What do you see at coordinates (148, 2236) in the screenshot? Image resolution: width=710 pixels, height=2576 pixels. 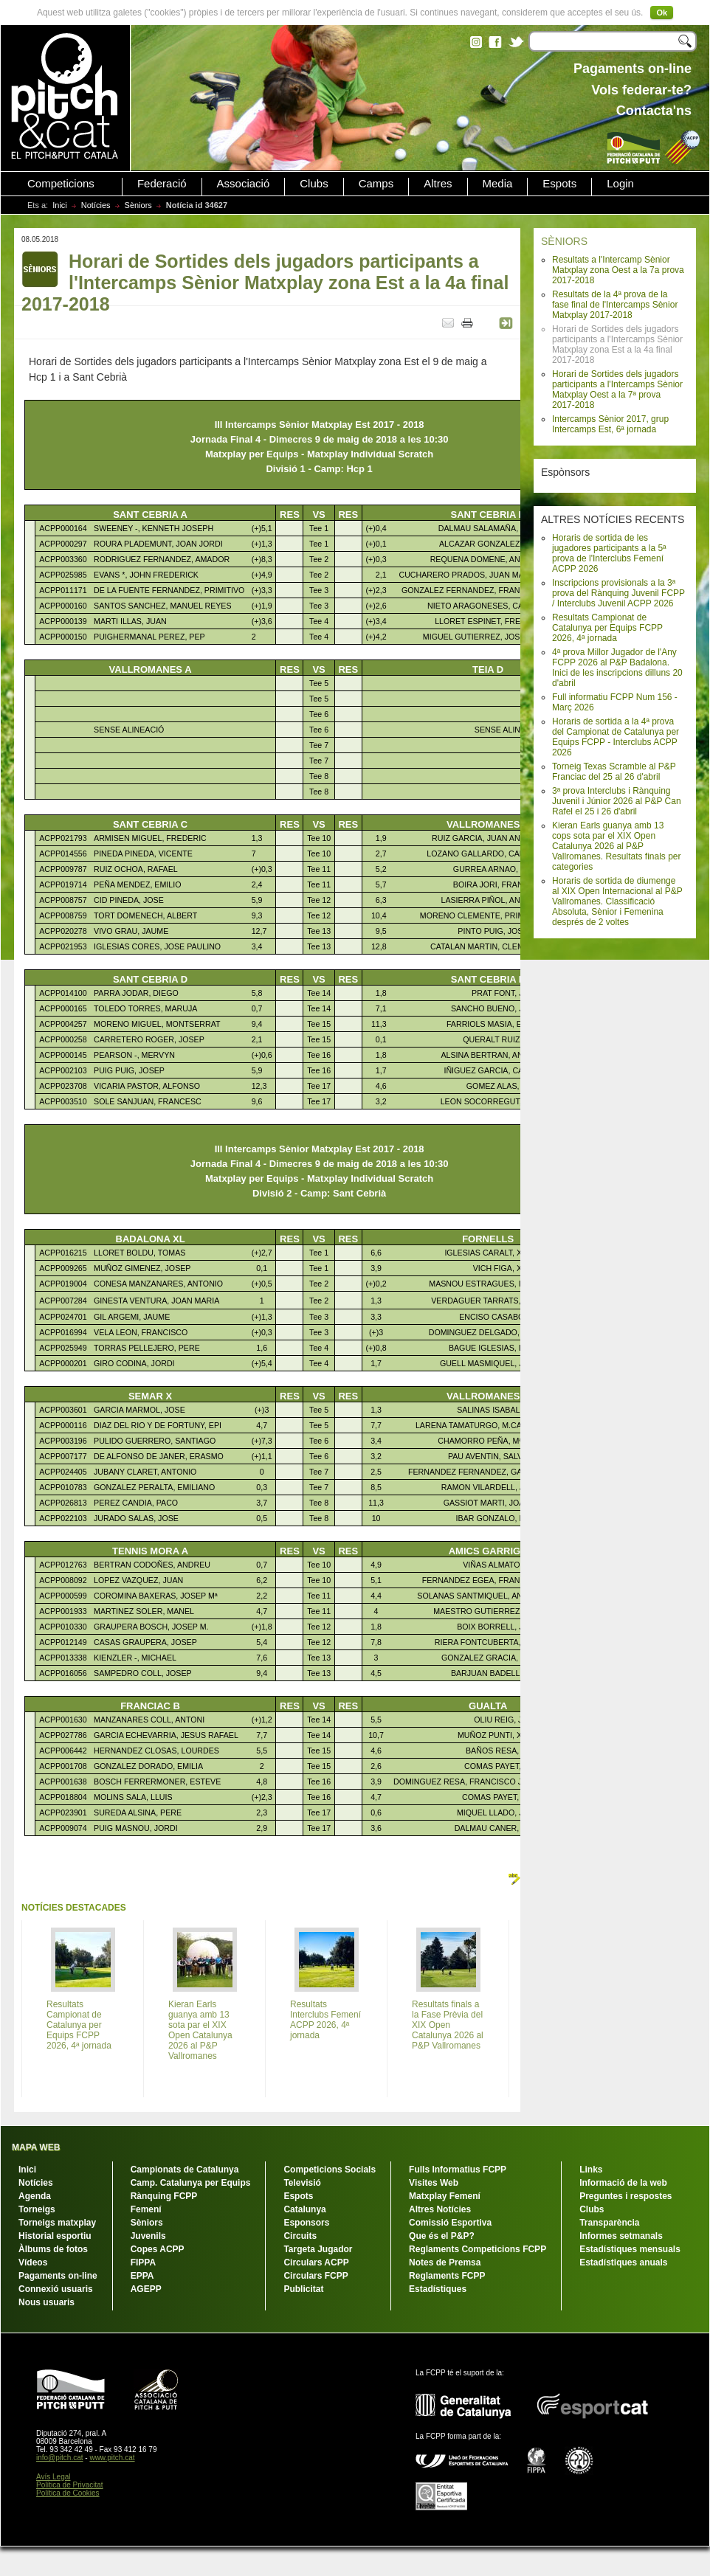 I see `Juvenils` at bounding box center [148, 2236].